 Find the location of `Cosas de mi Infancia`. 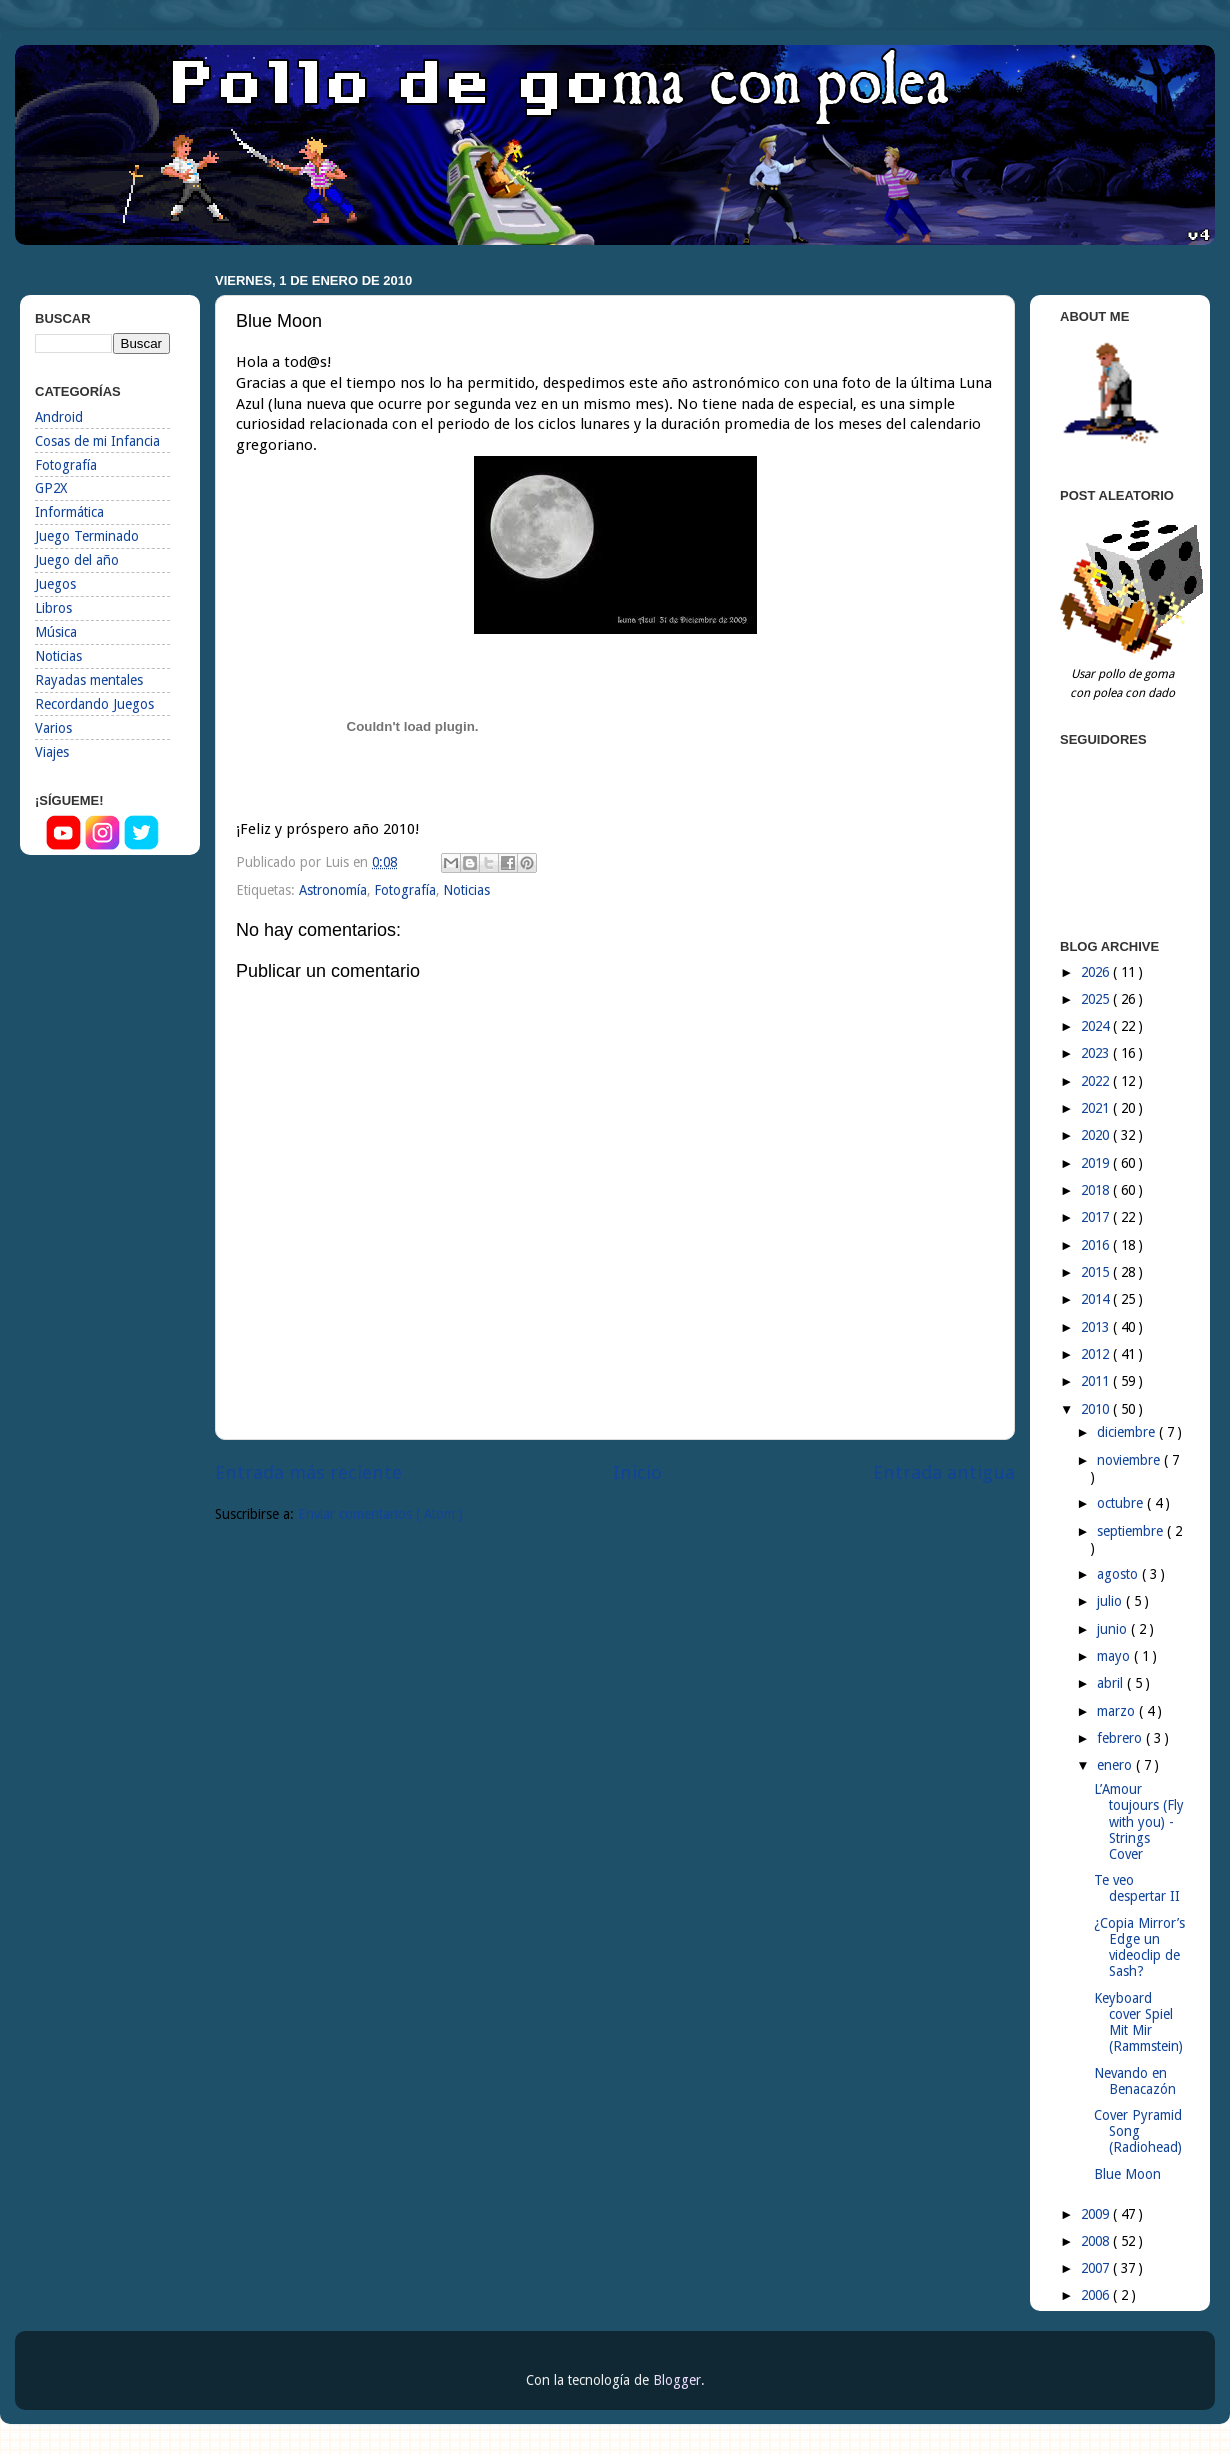

Cosas de mi Infancia is located at coordinates (97, 441).